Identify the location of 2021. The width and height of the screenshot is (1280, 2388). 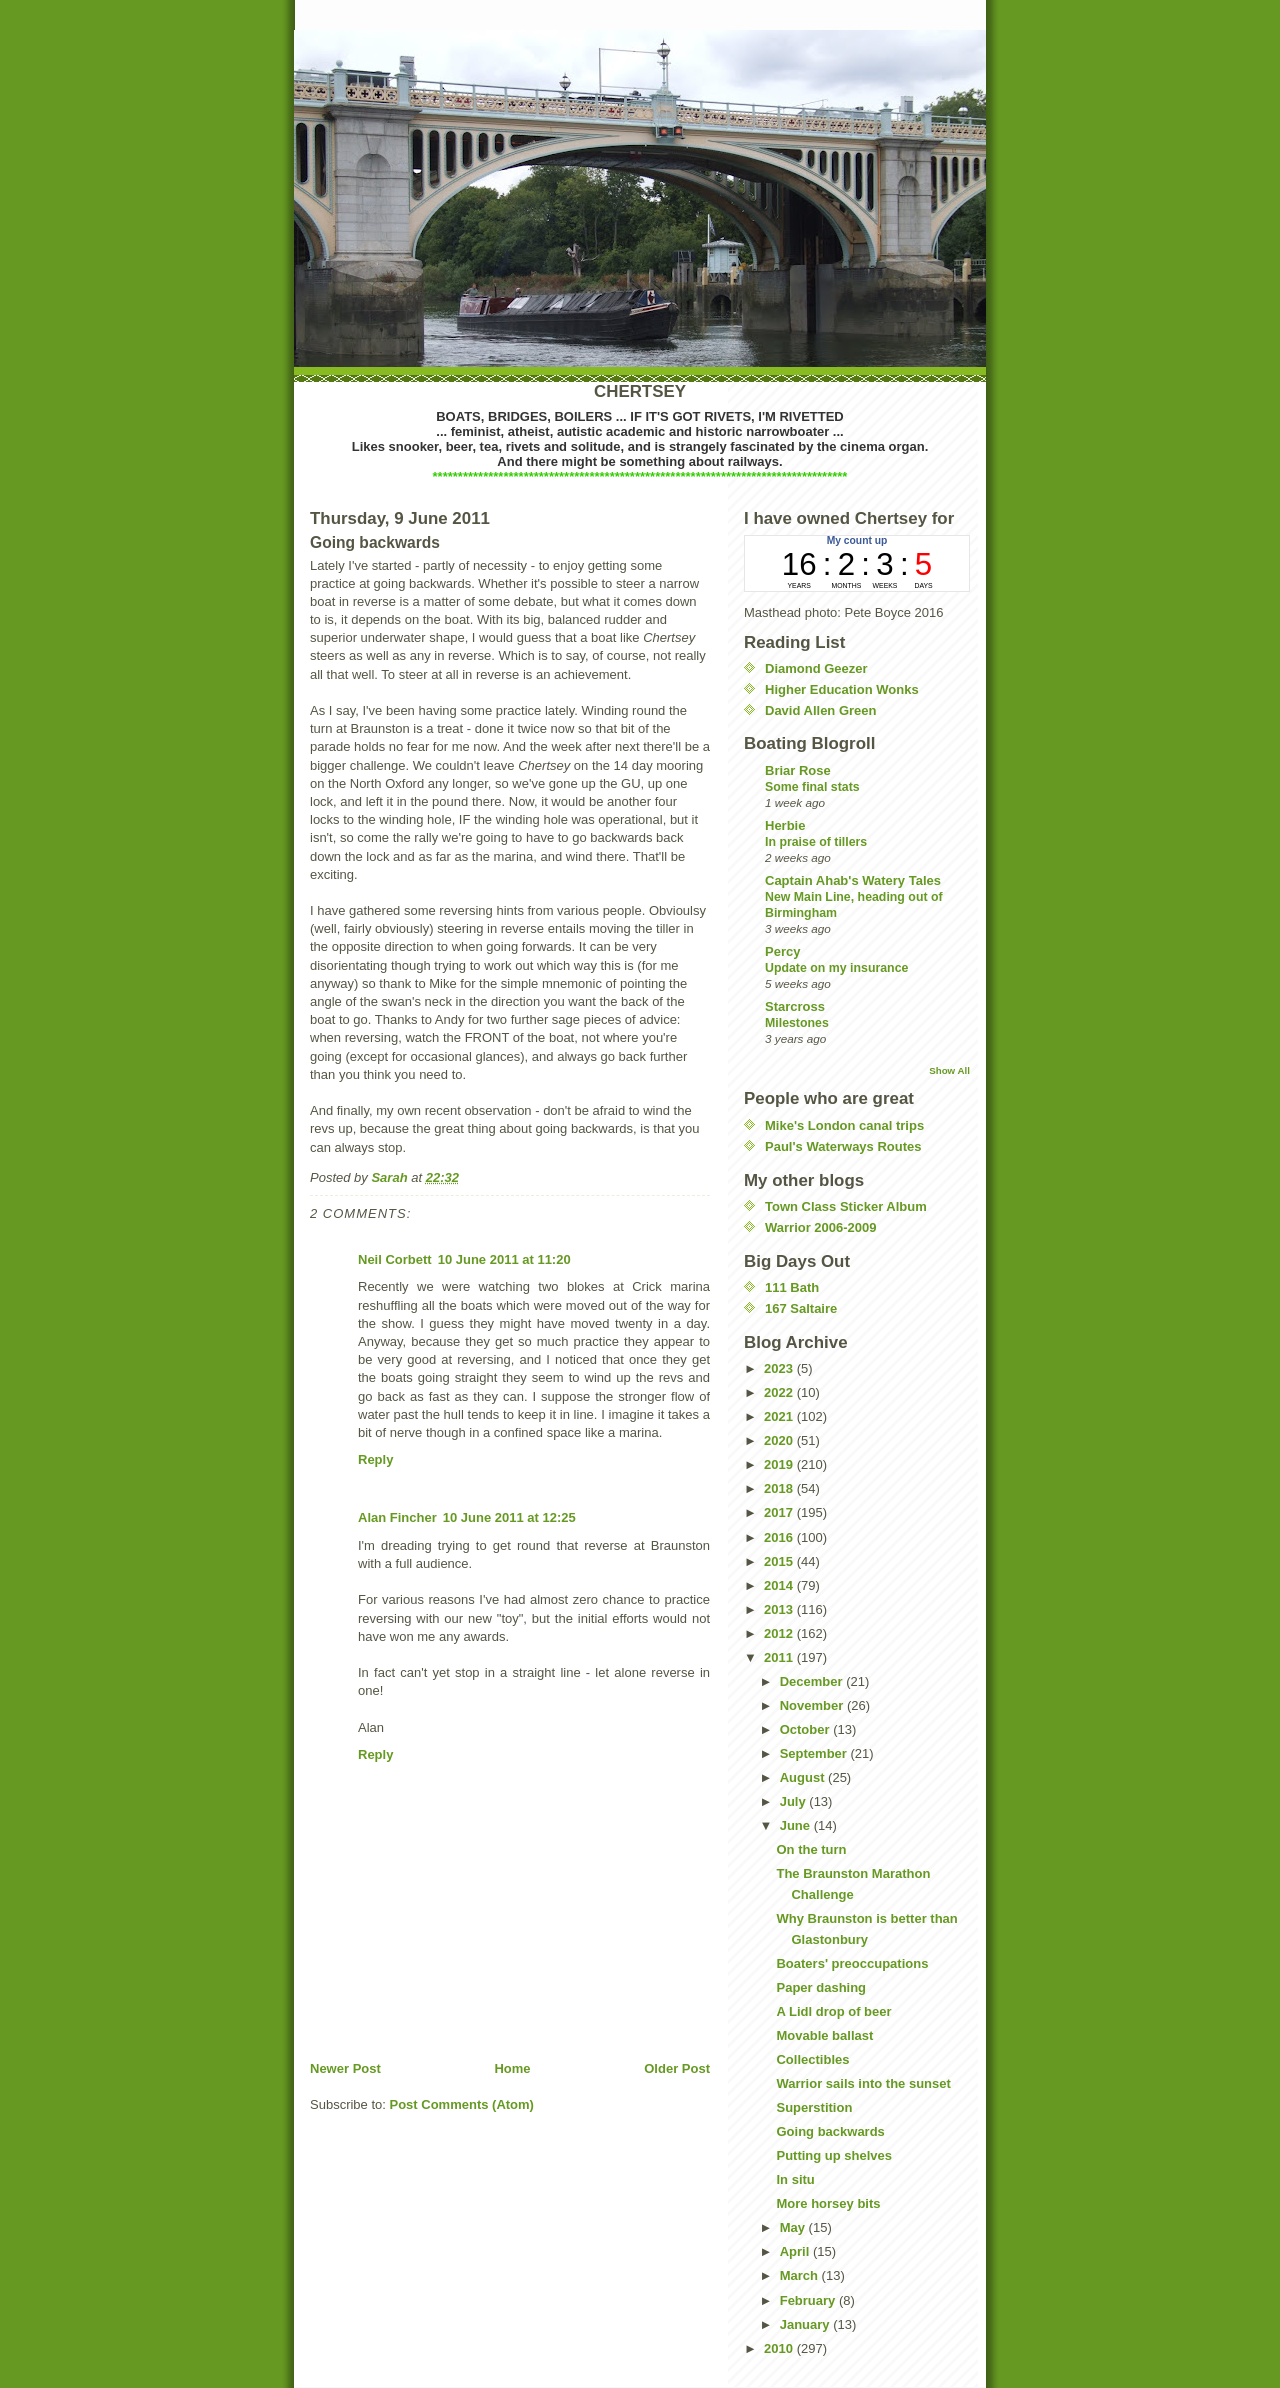
(780, 1416).